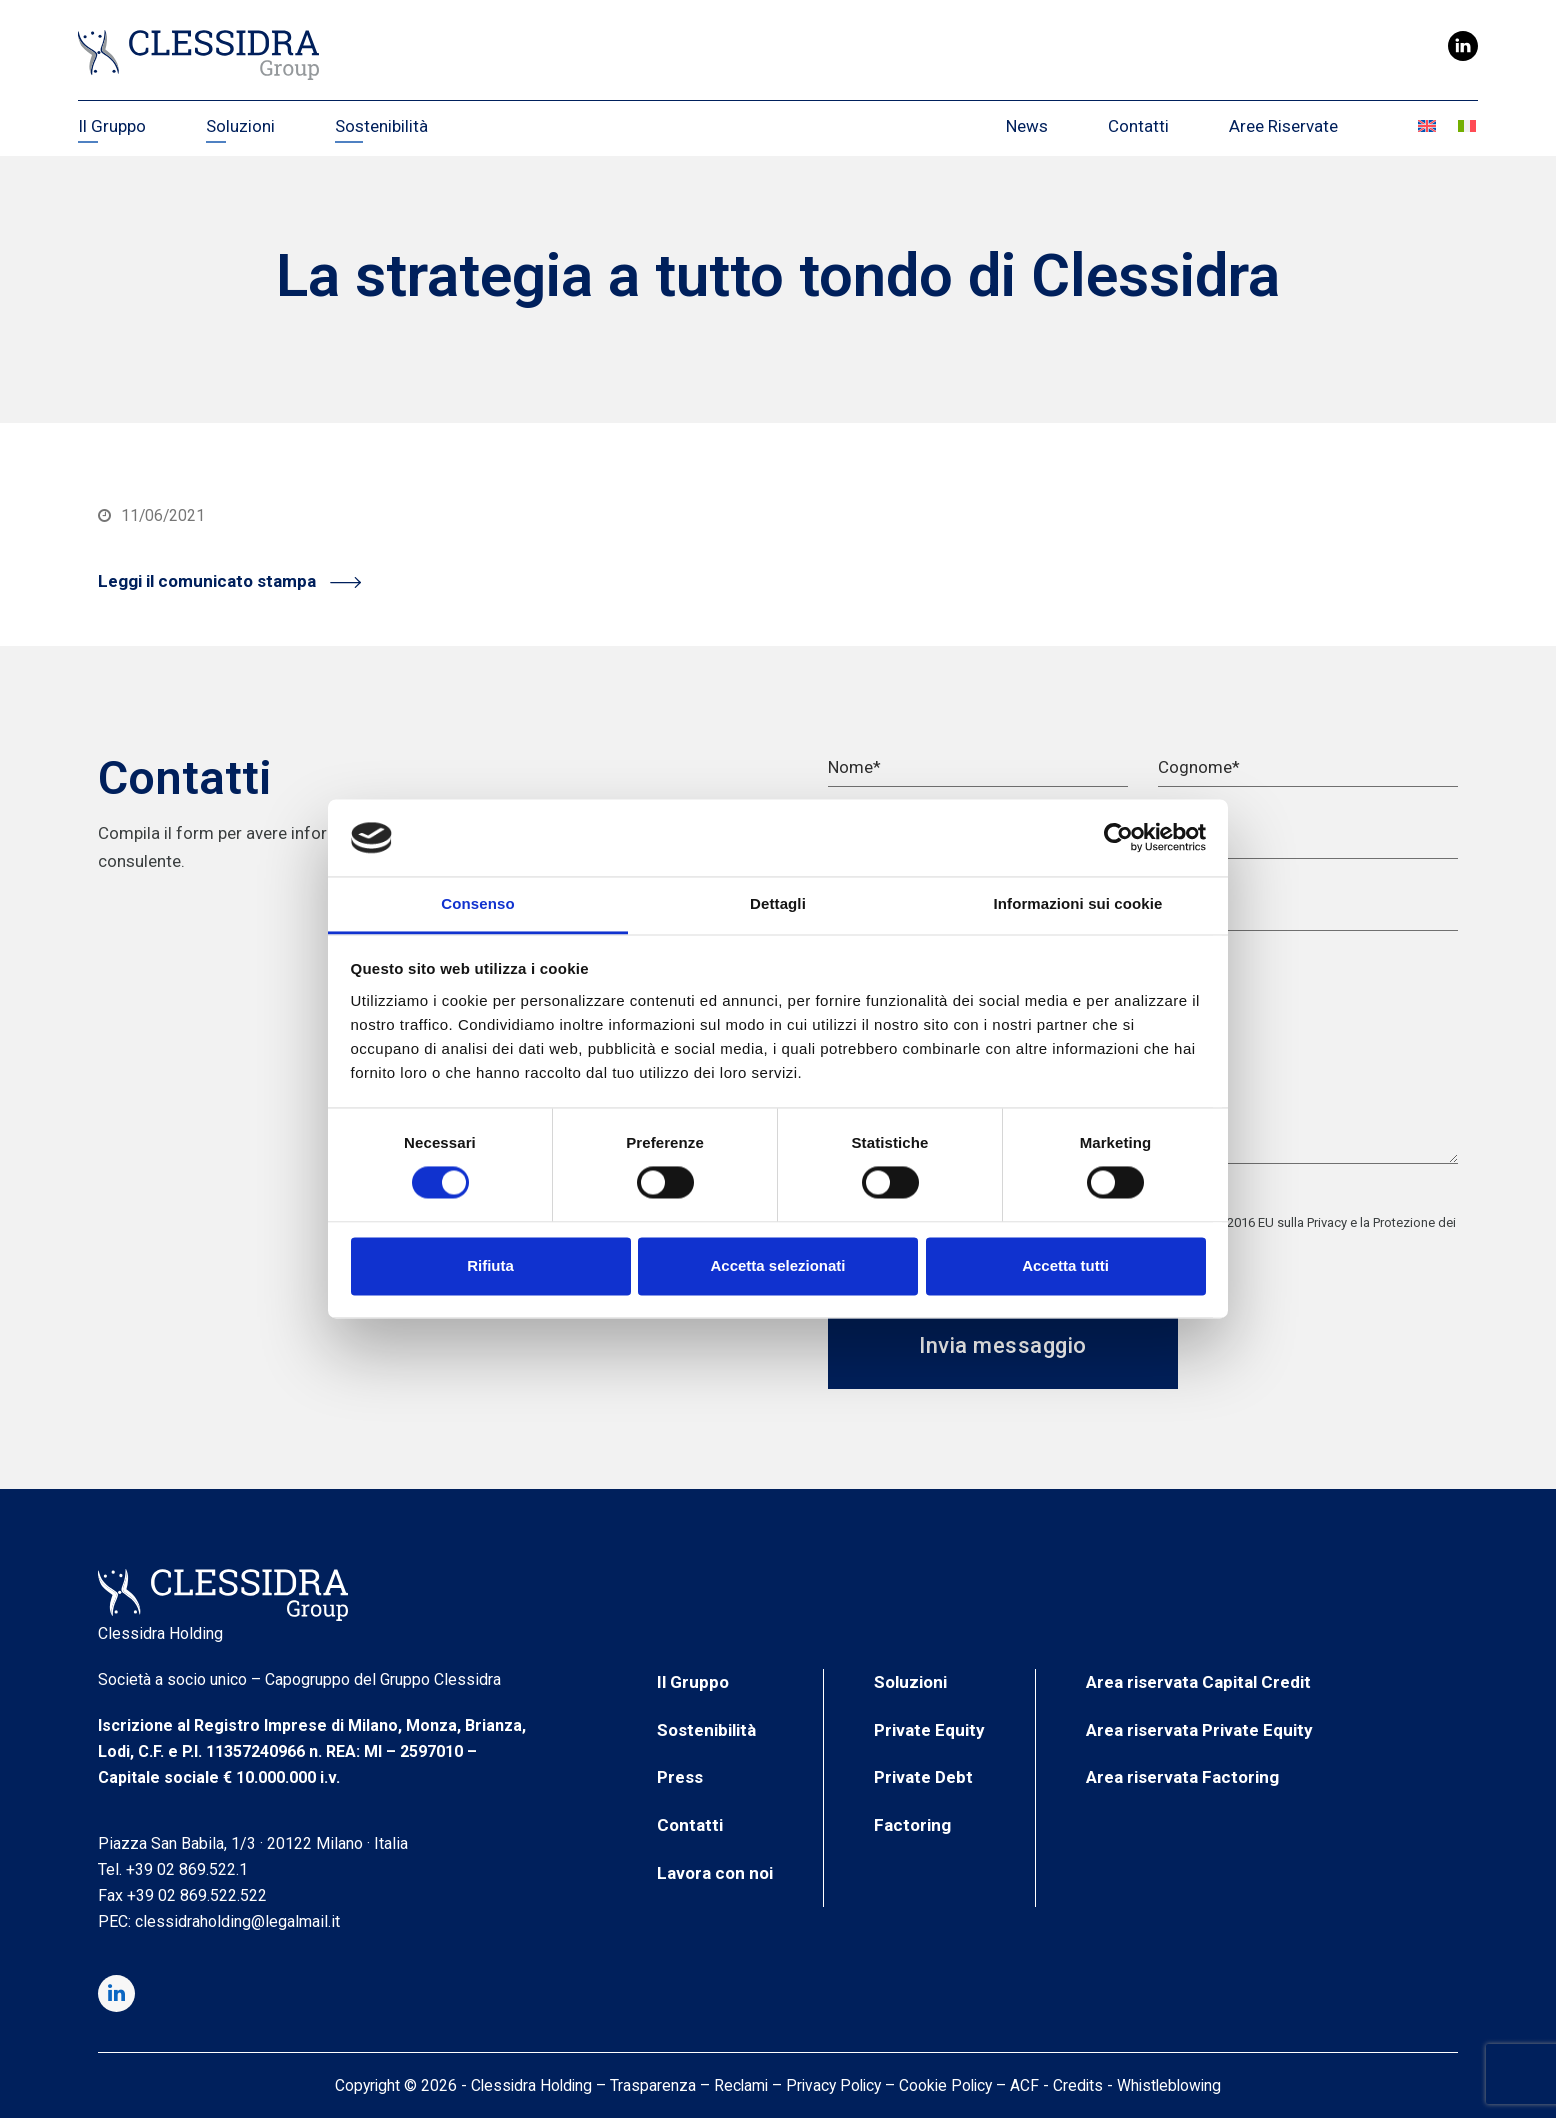  What do you see at coordinates (229, 581) in the screenshot?
I see `Leggi il comunicato stampa` at bounding box center [229, 581].